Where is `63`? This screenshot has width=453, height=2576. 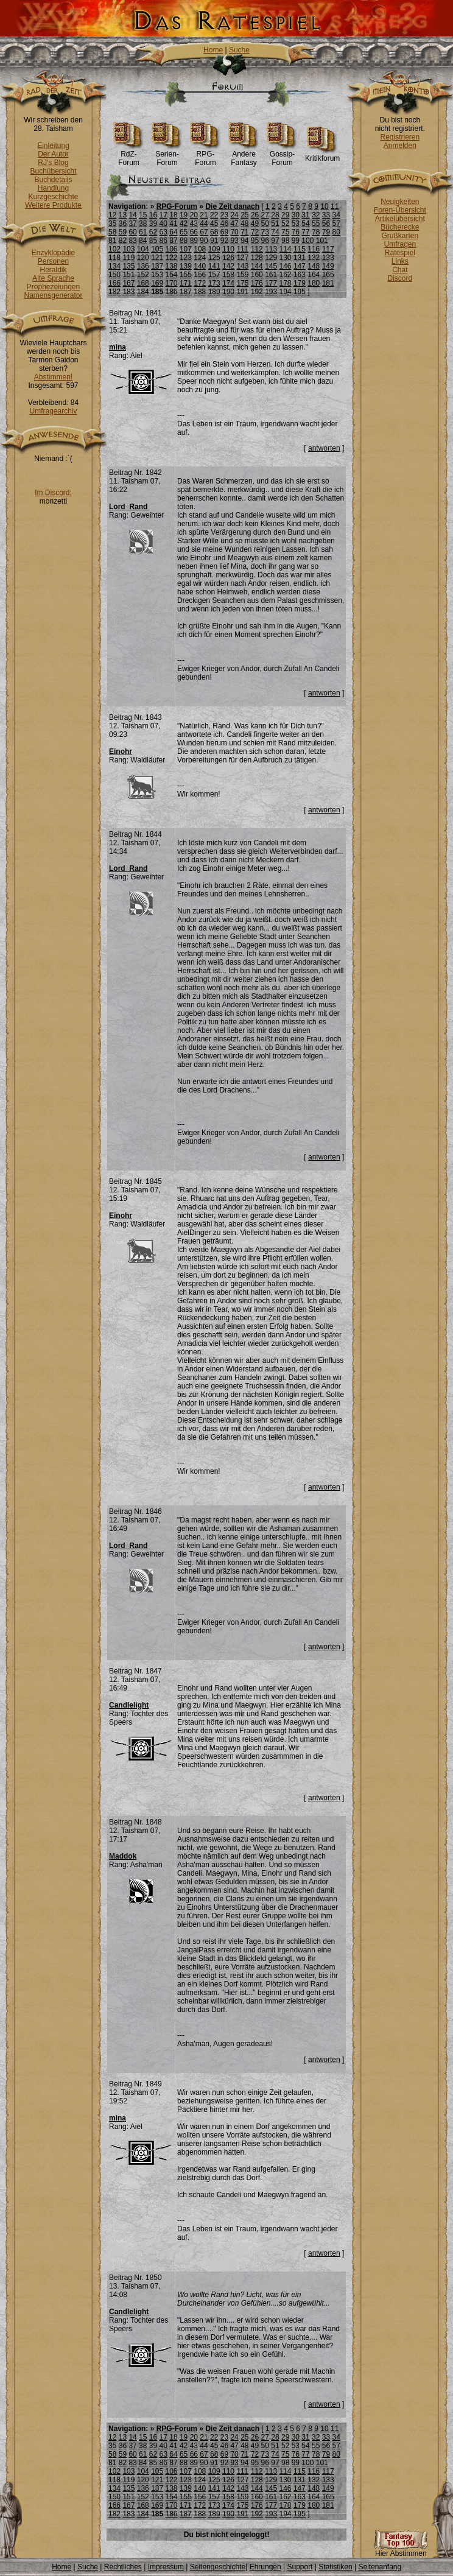 63 is located at coordinates (163, 232).